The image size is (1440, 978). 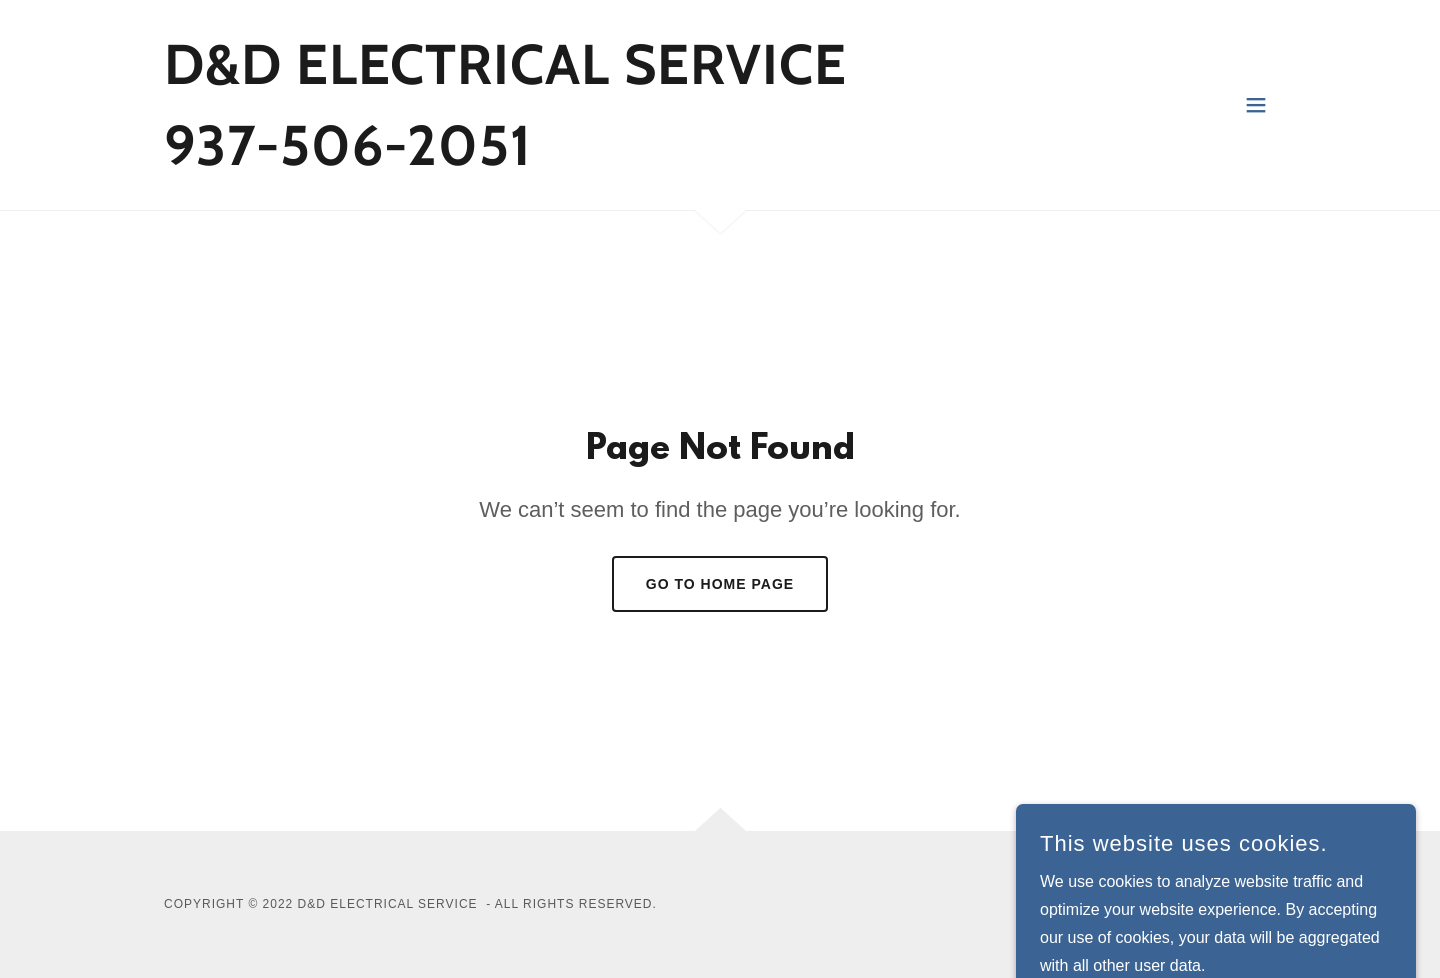 What do you see at coordinates (1256, 105) in the screenshot?
I see `[button]` at bounding box center [1256, 105].